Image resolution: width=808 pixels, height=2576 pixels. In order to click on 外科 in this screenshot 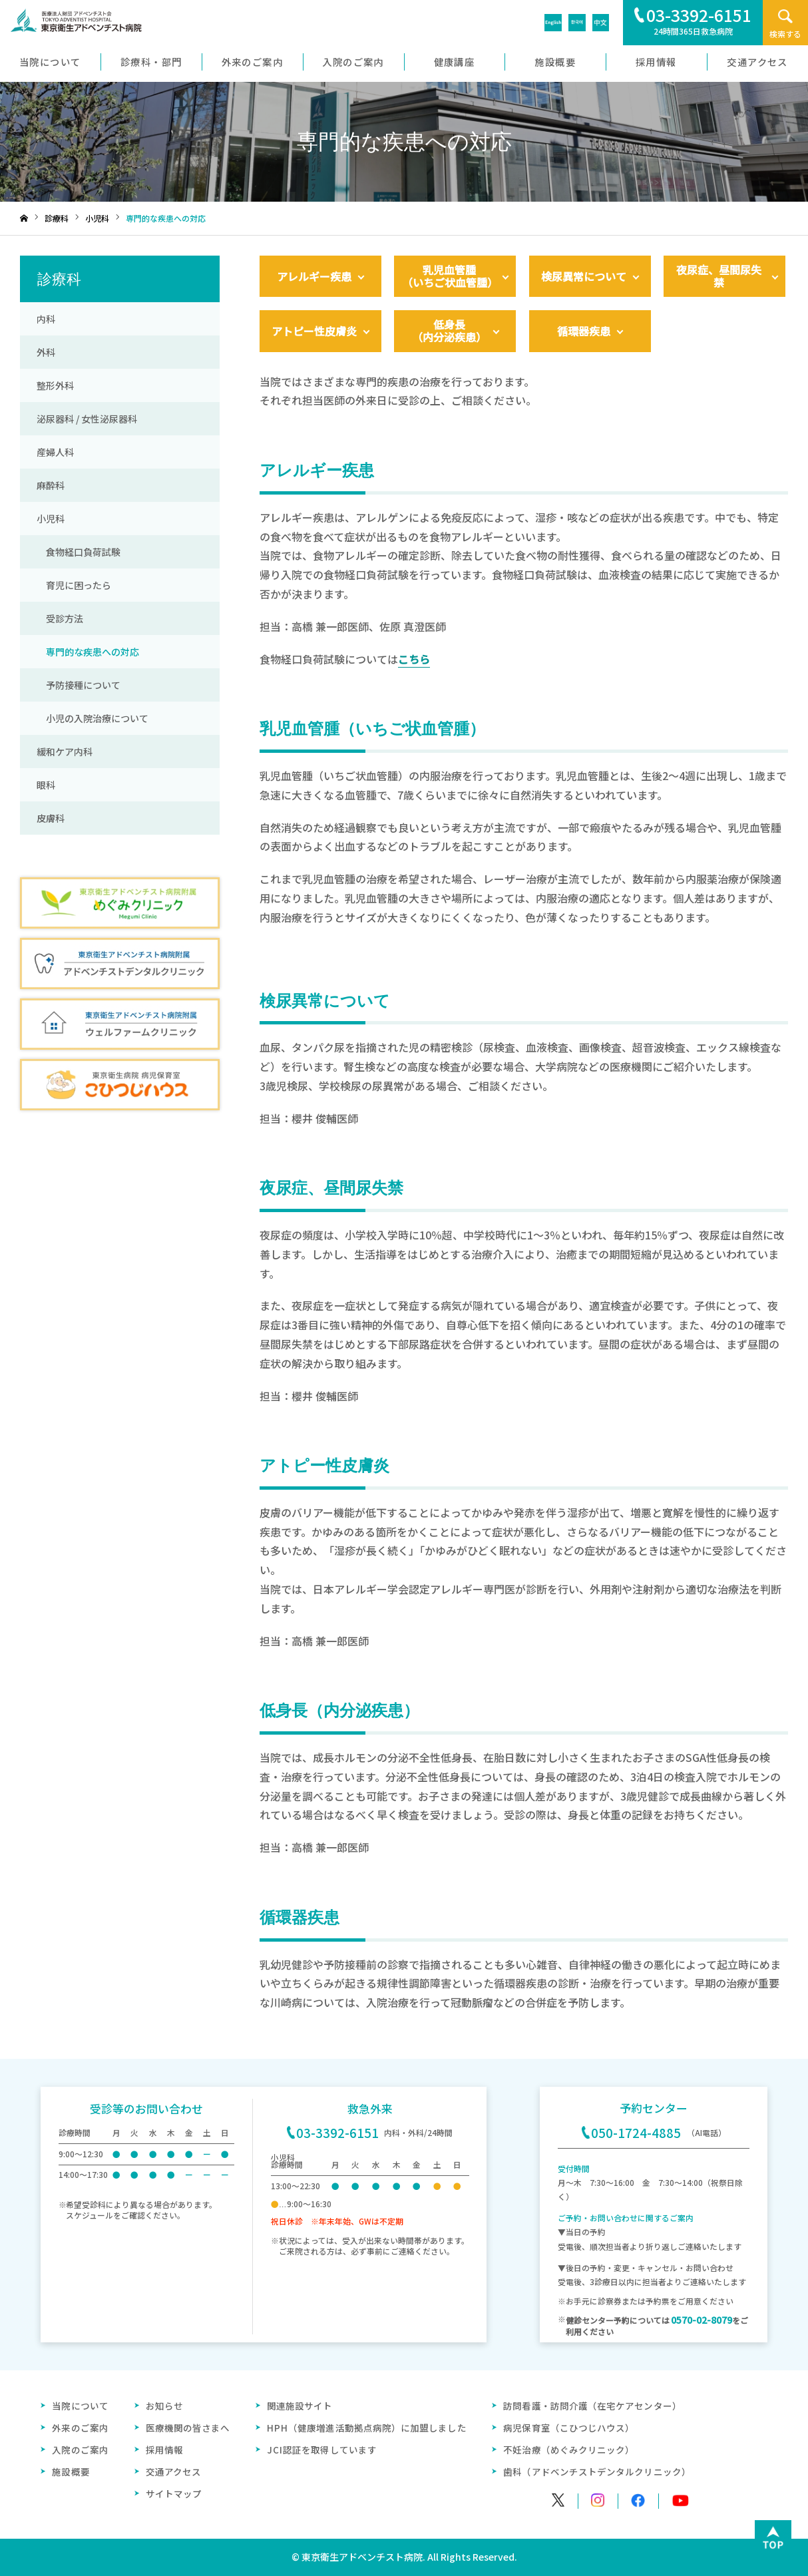, I will do `click(46, 352)`.